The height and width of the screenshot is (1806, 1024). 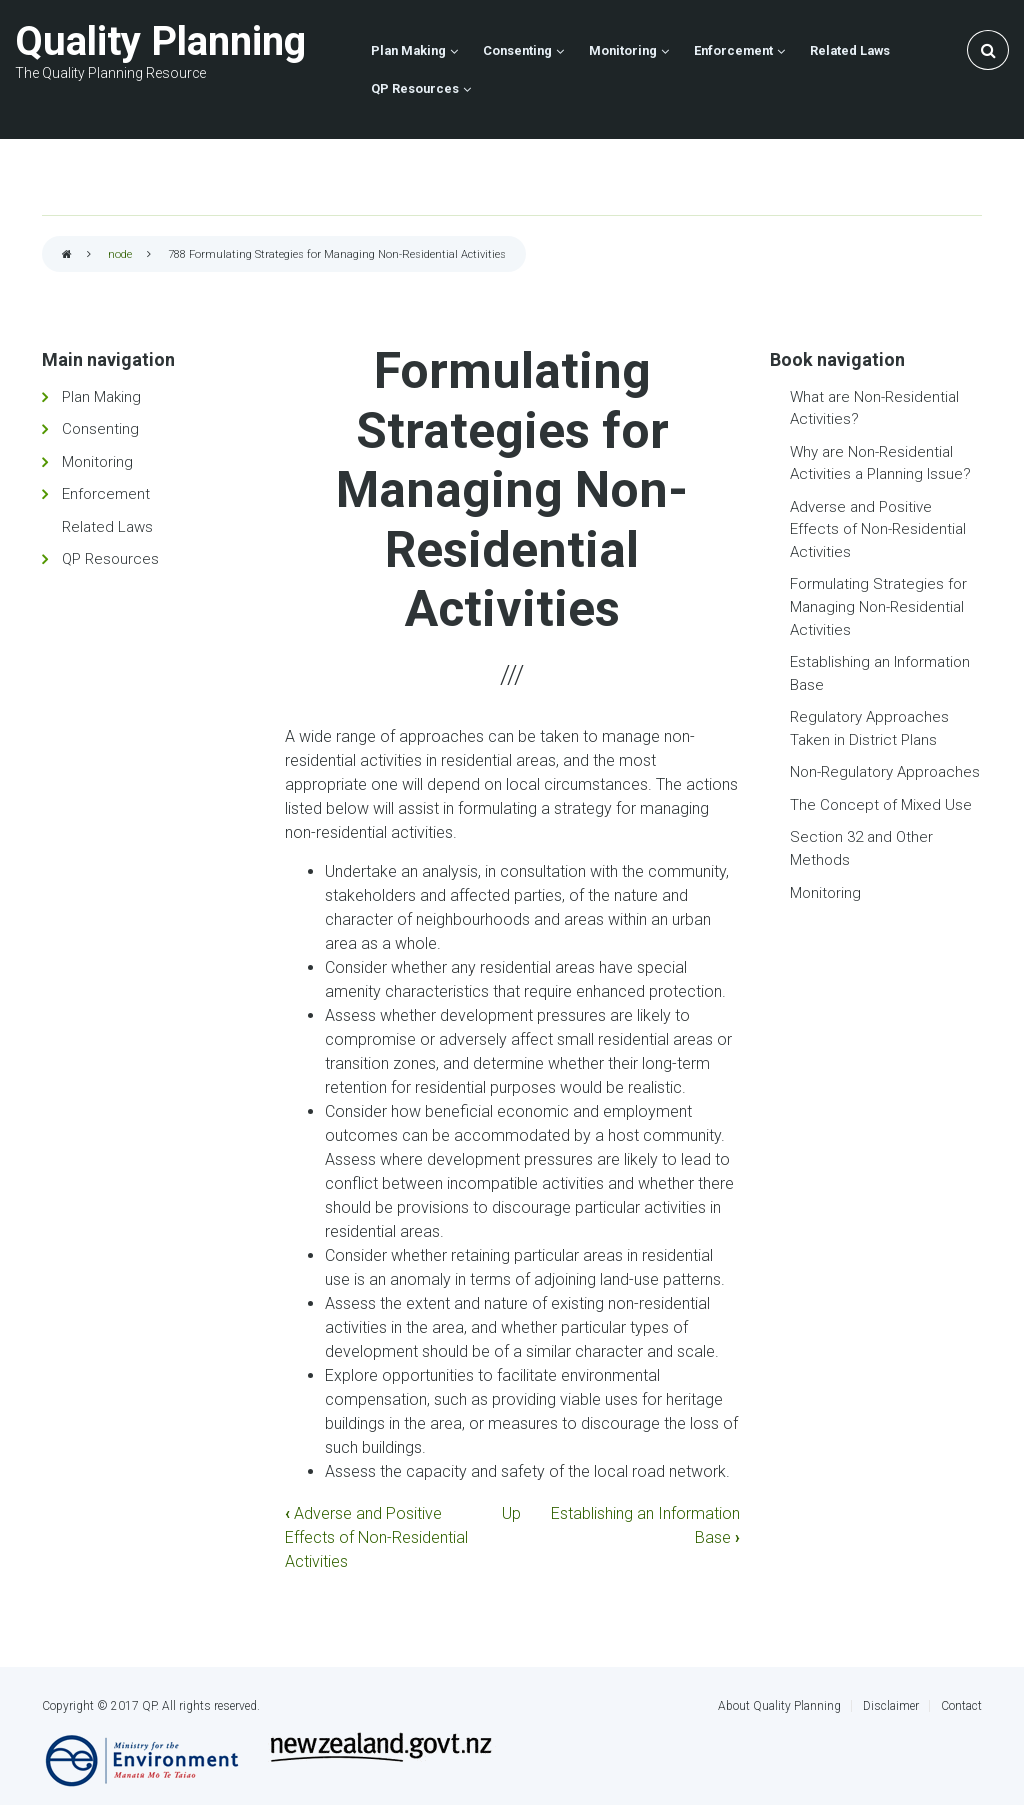 What do you see at coordinates (869, 728) in the screenshot?
I see `Regulatory Approaches Taken in District Plans` at bounding box center [869, 728].